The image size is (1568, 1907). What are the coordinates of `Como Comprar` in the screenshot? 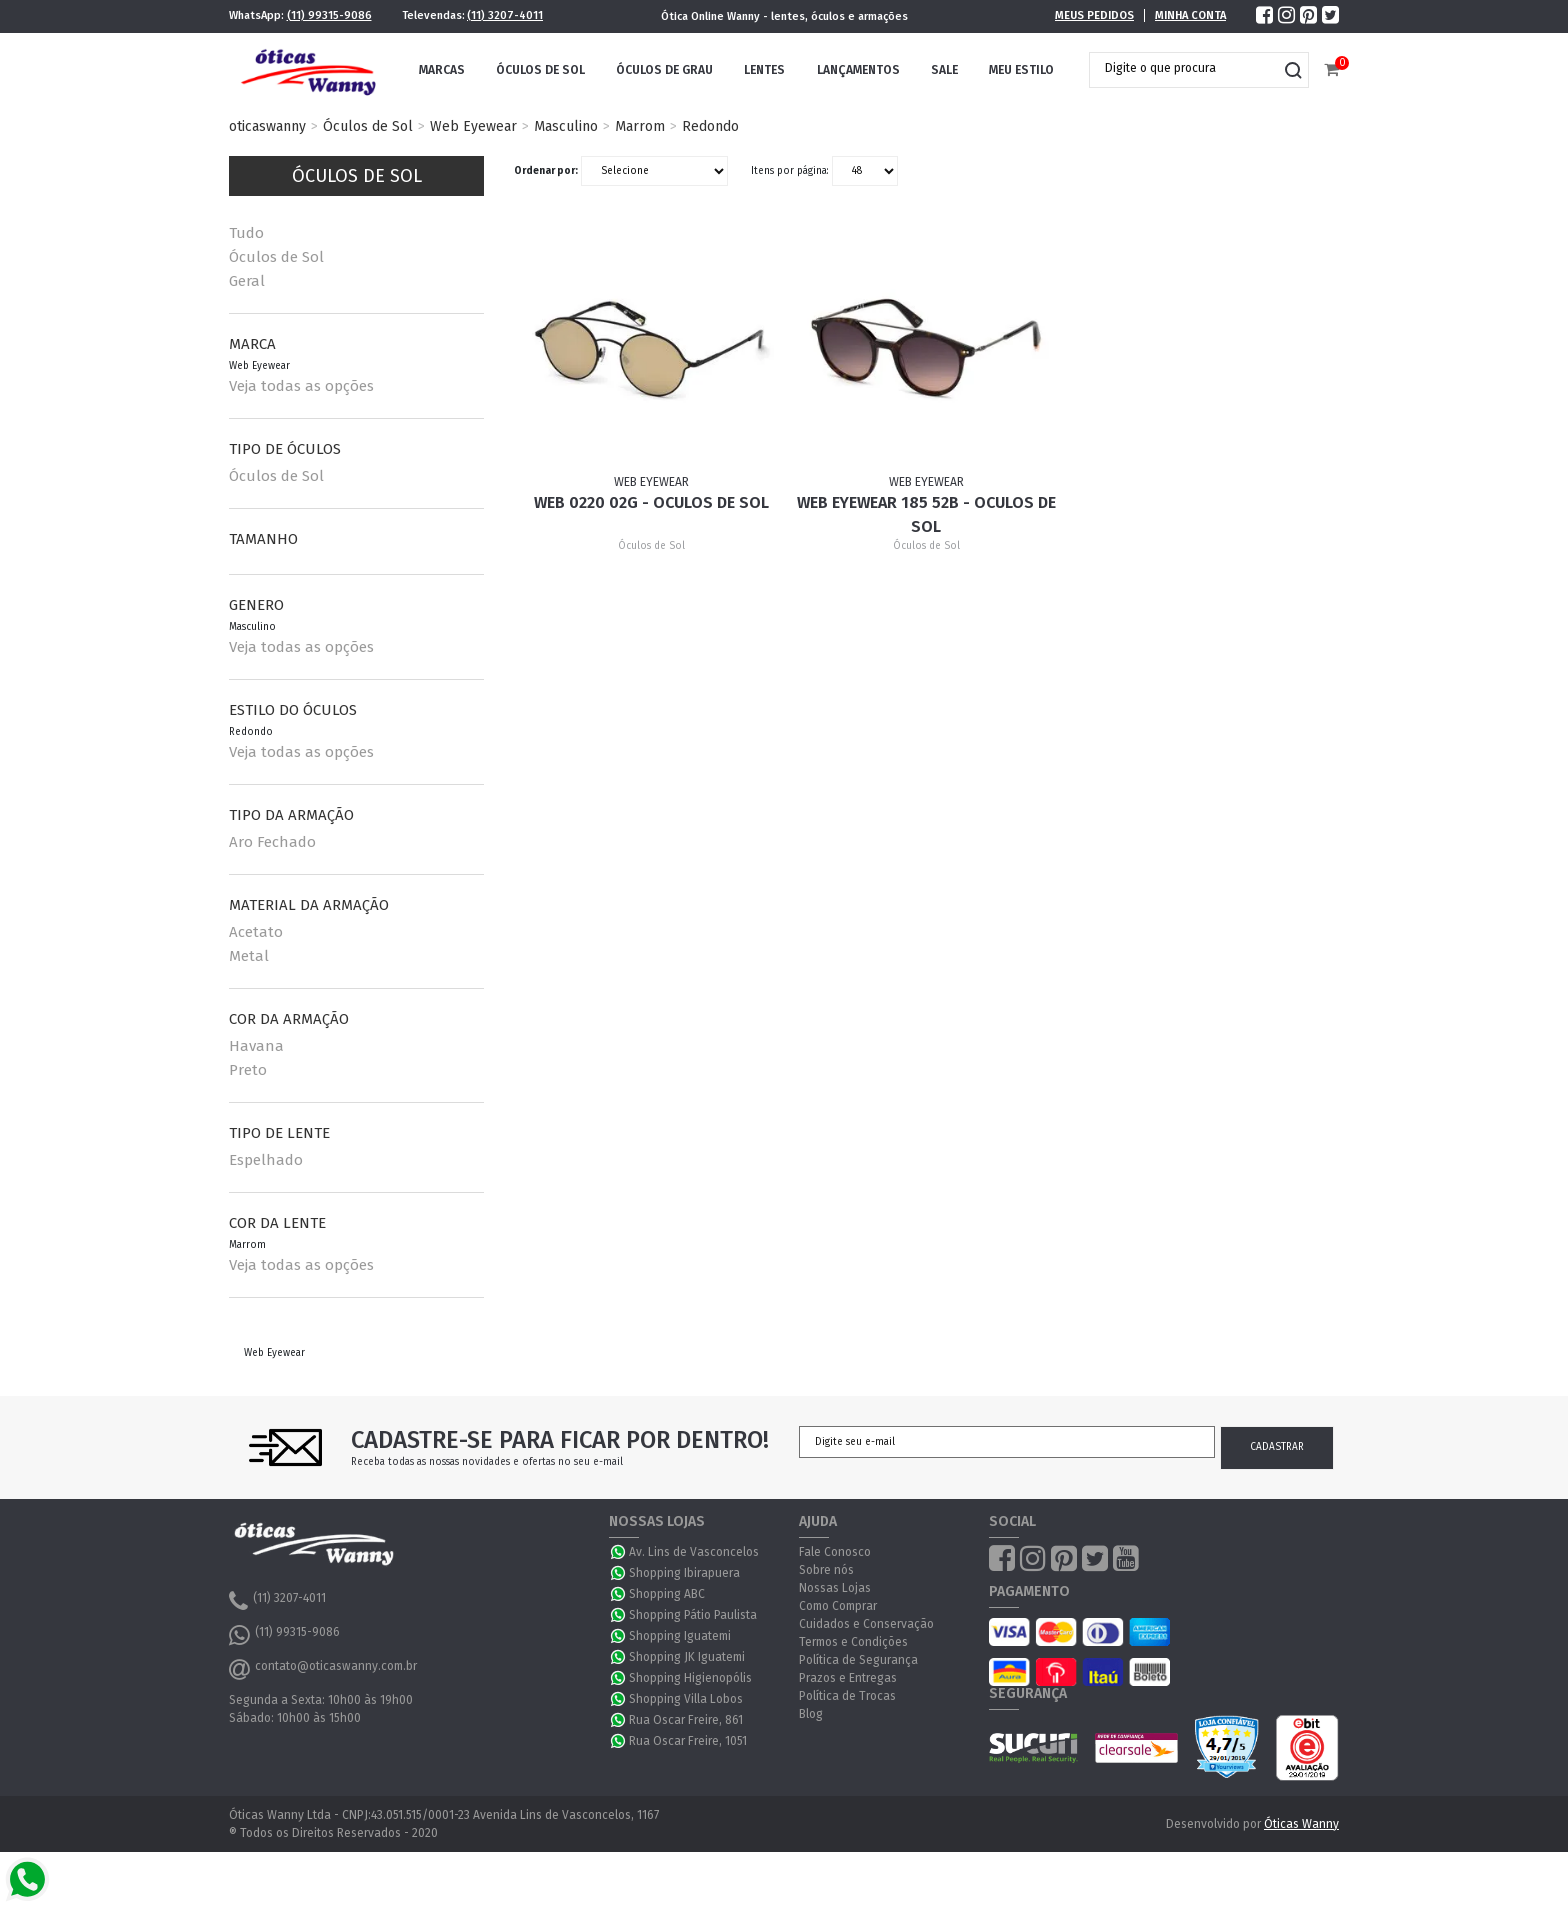 It's located at (838, 1606).